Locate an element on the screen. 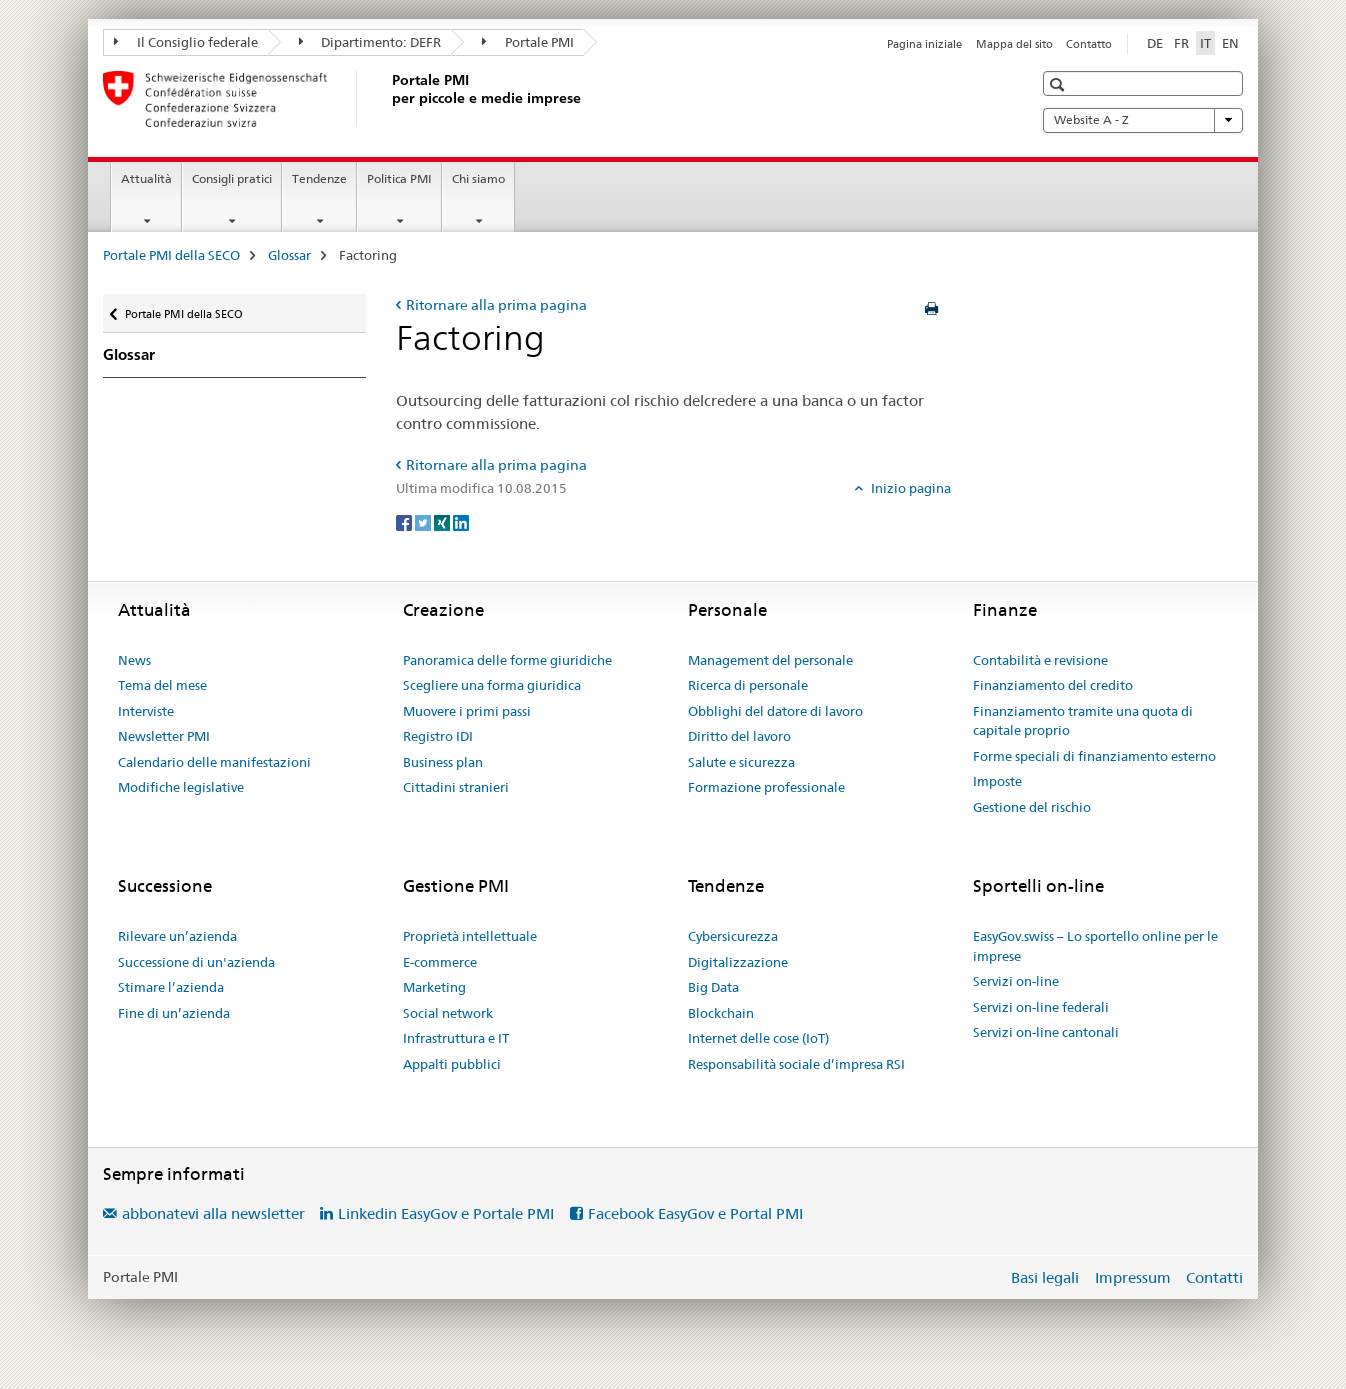  Appalti pubblici is located at coordinates (452, 1064).